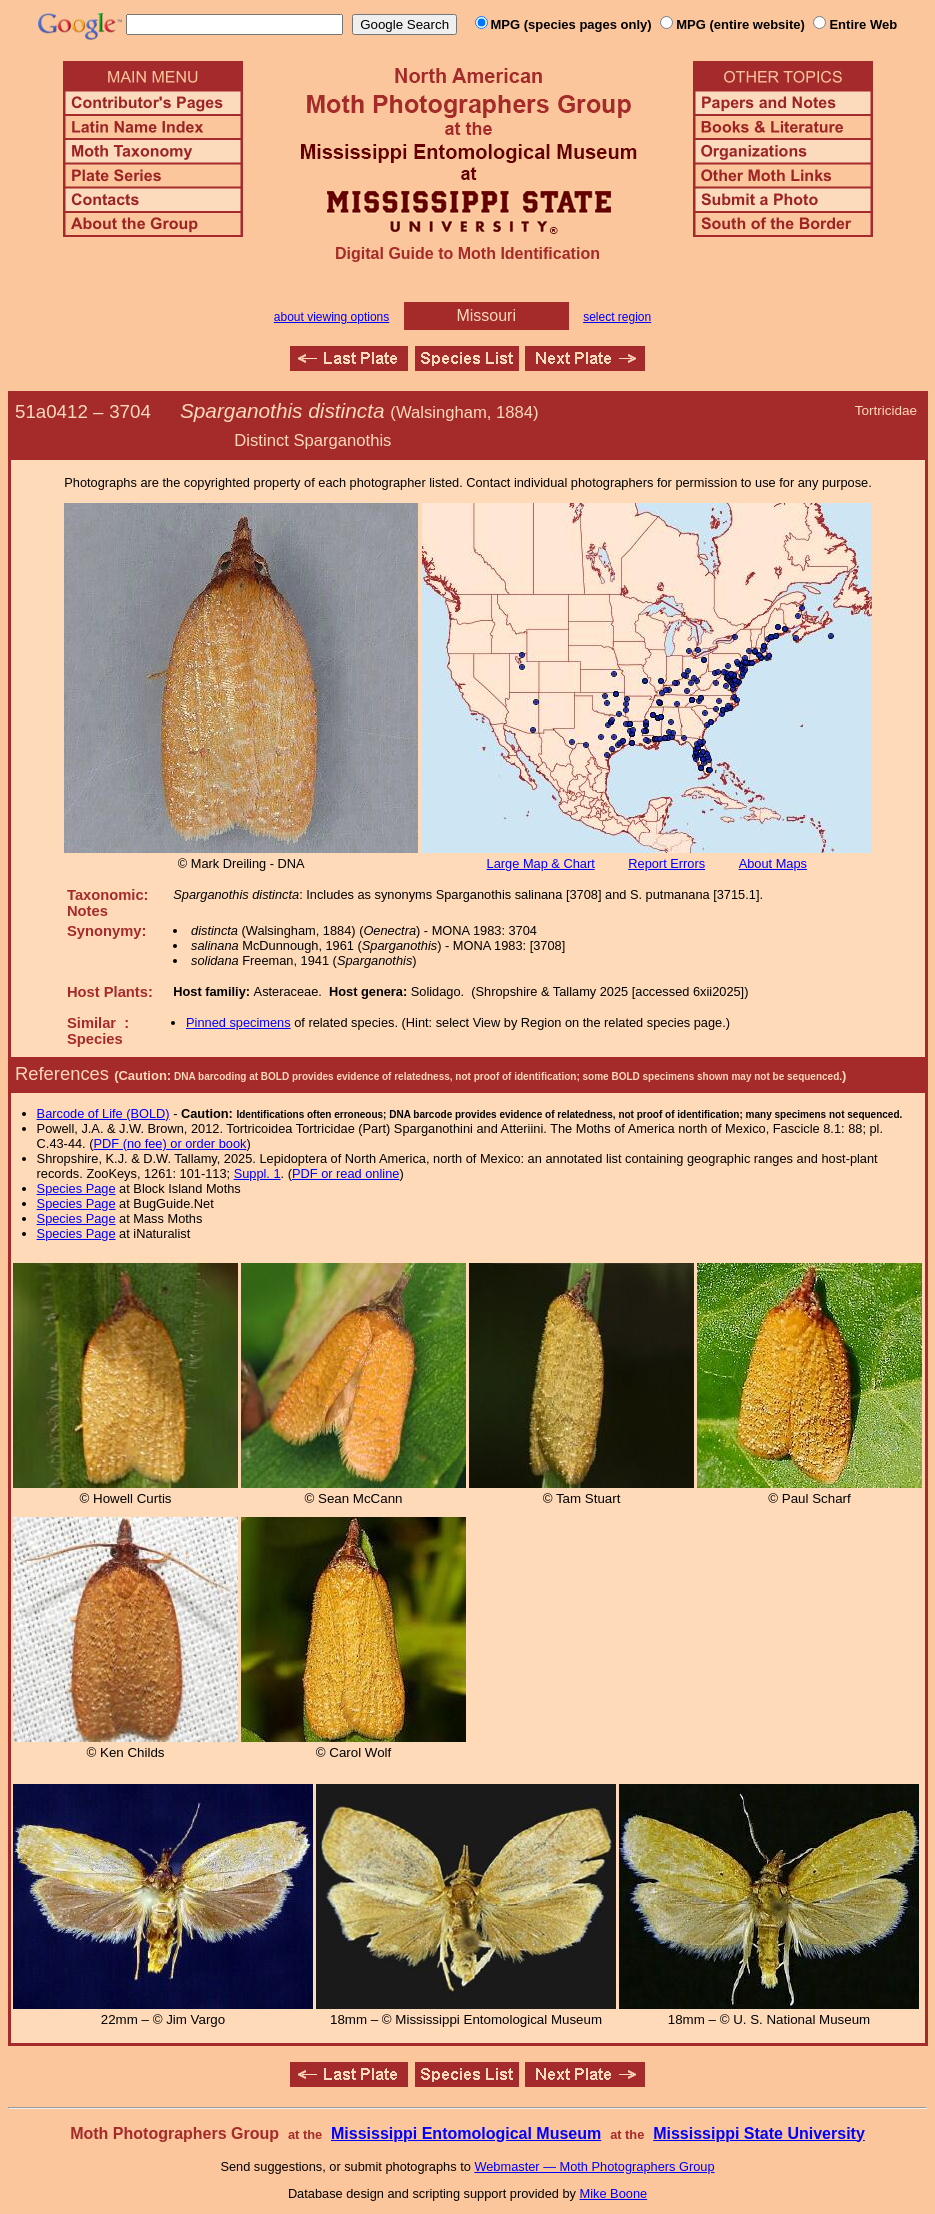 The image size is (935, 2214). Describe the element at coordinates (238, 1022) in the screenshot. I see `Pinned specimens` at that location.